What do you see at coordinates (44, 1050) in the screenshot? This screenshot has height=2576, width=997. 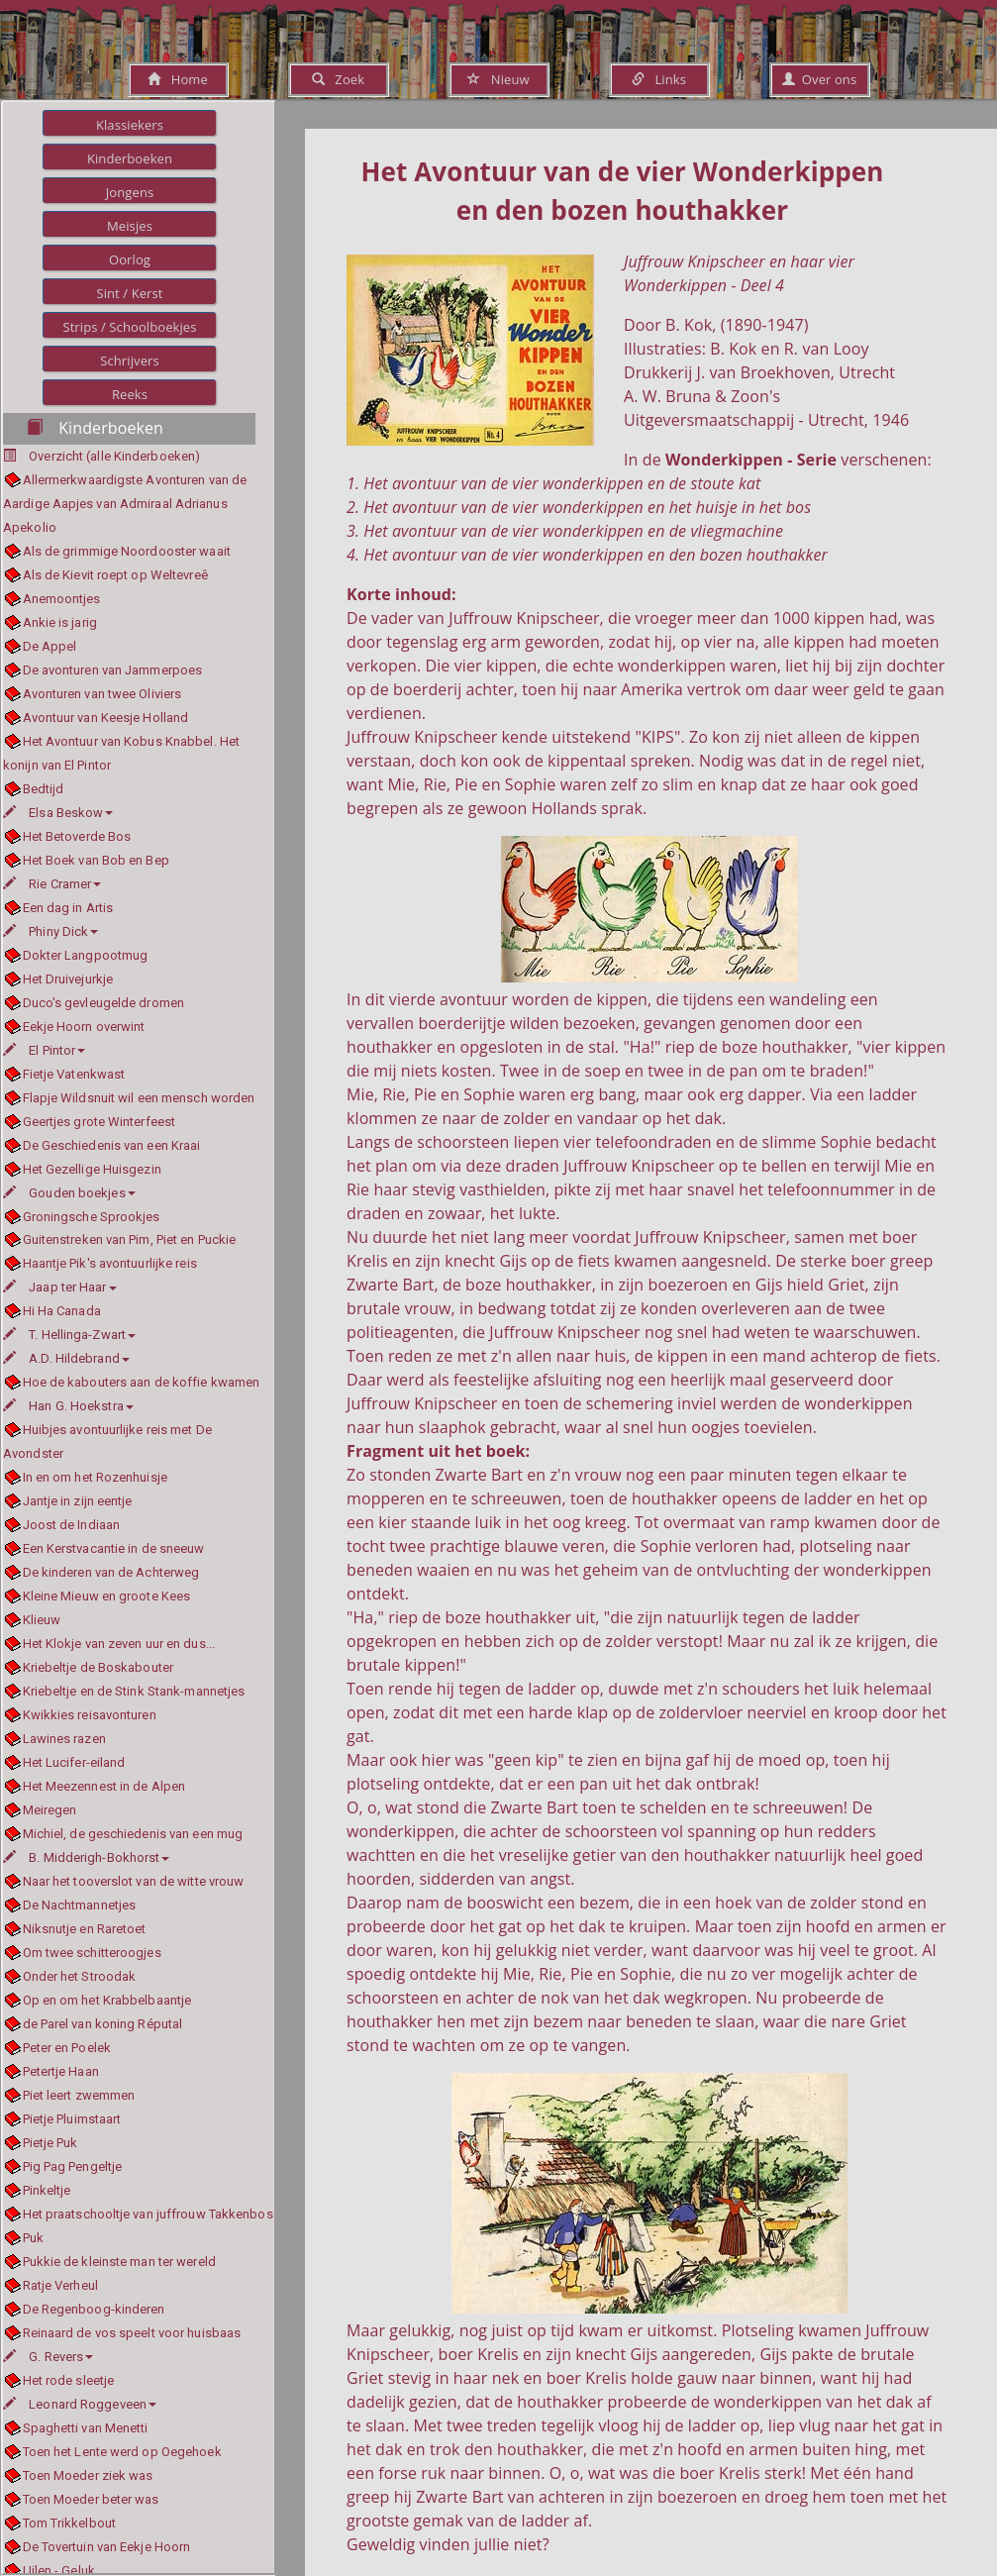 I see `El Pintor` at bounding box center [44, 1050].